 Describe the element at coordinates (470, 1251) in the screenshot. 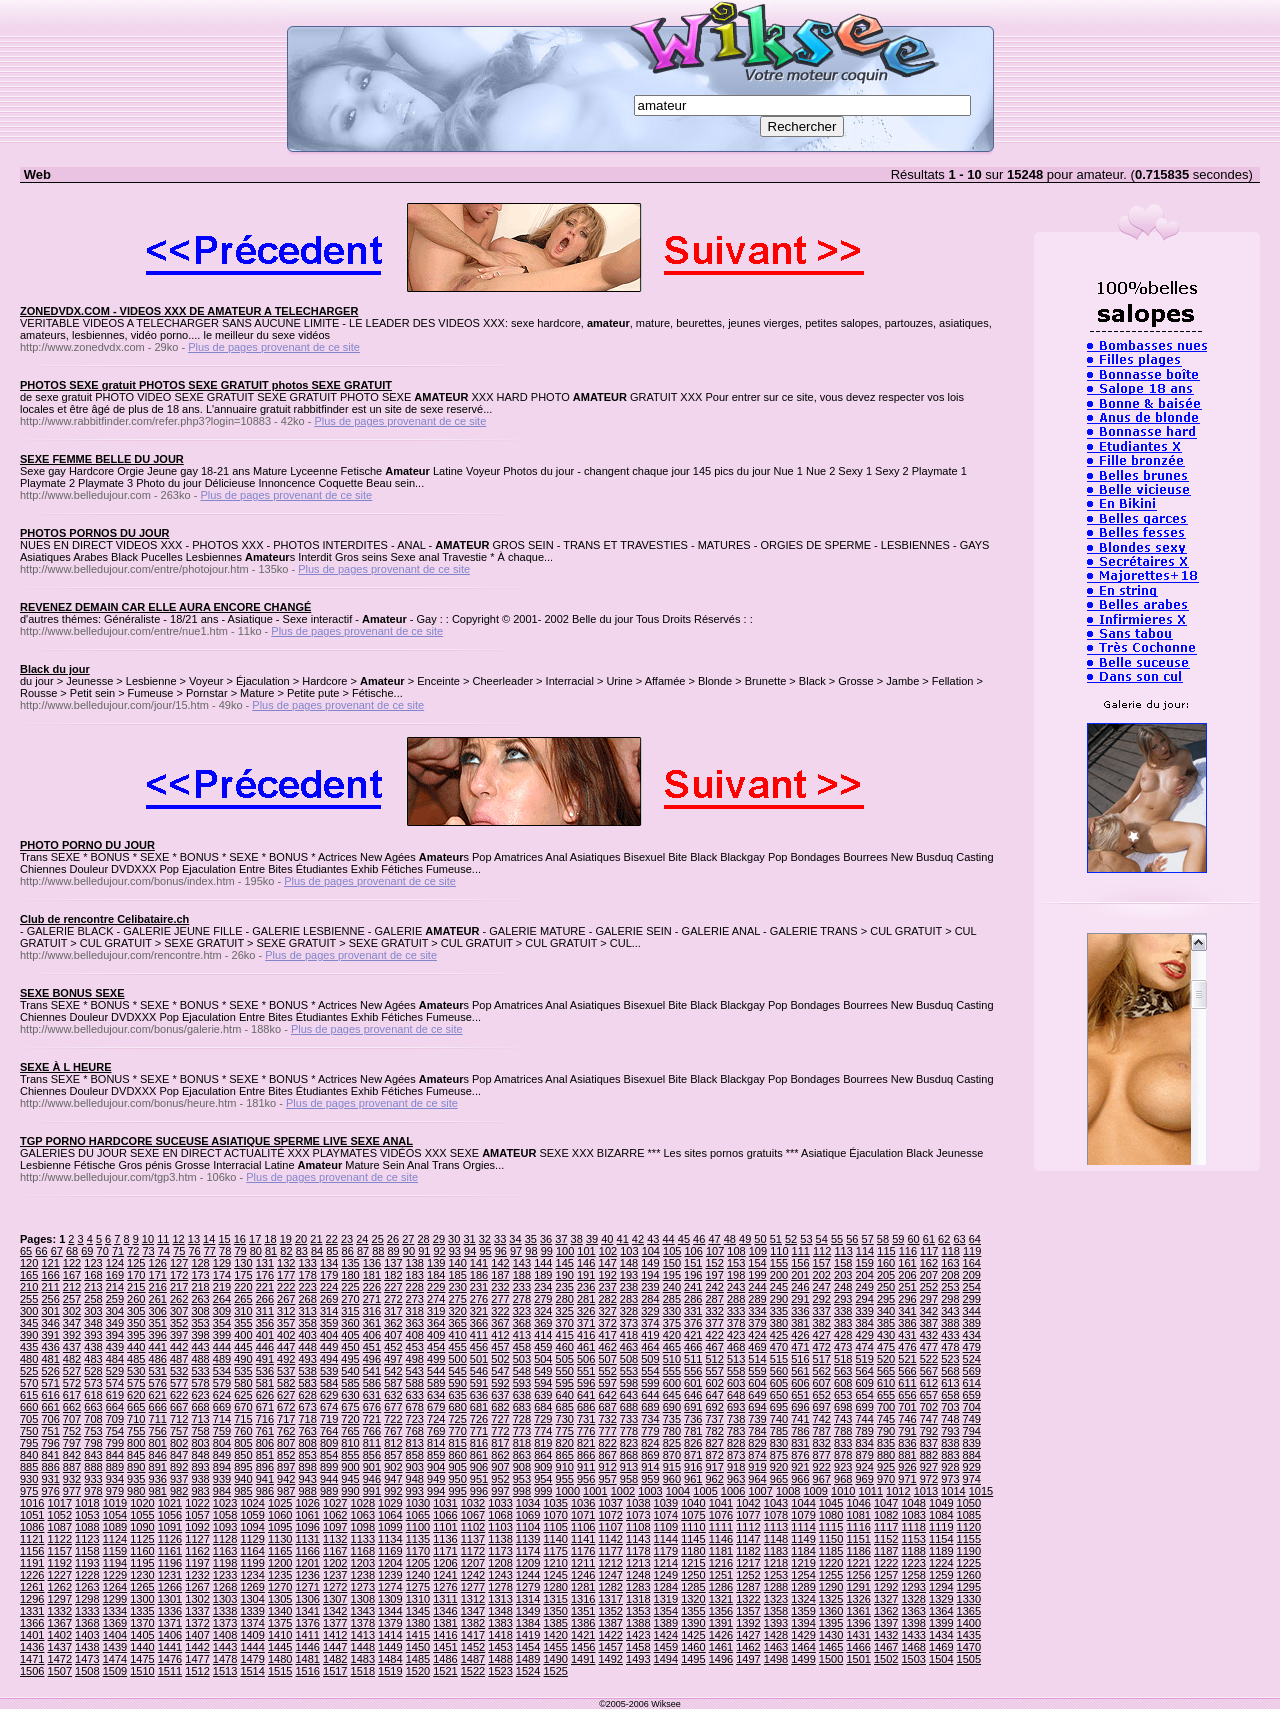

I see `94` at that location.